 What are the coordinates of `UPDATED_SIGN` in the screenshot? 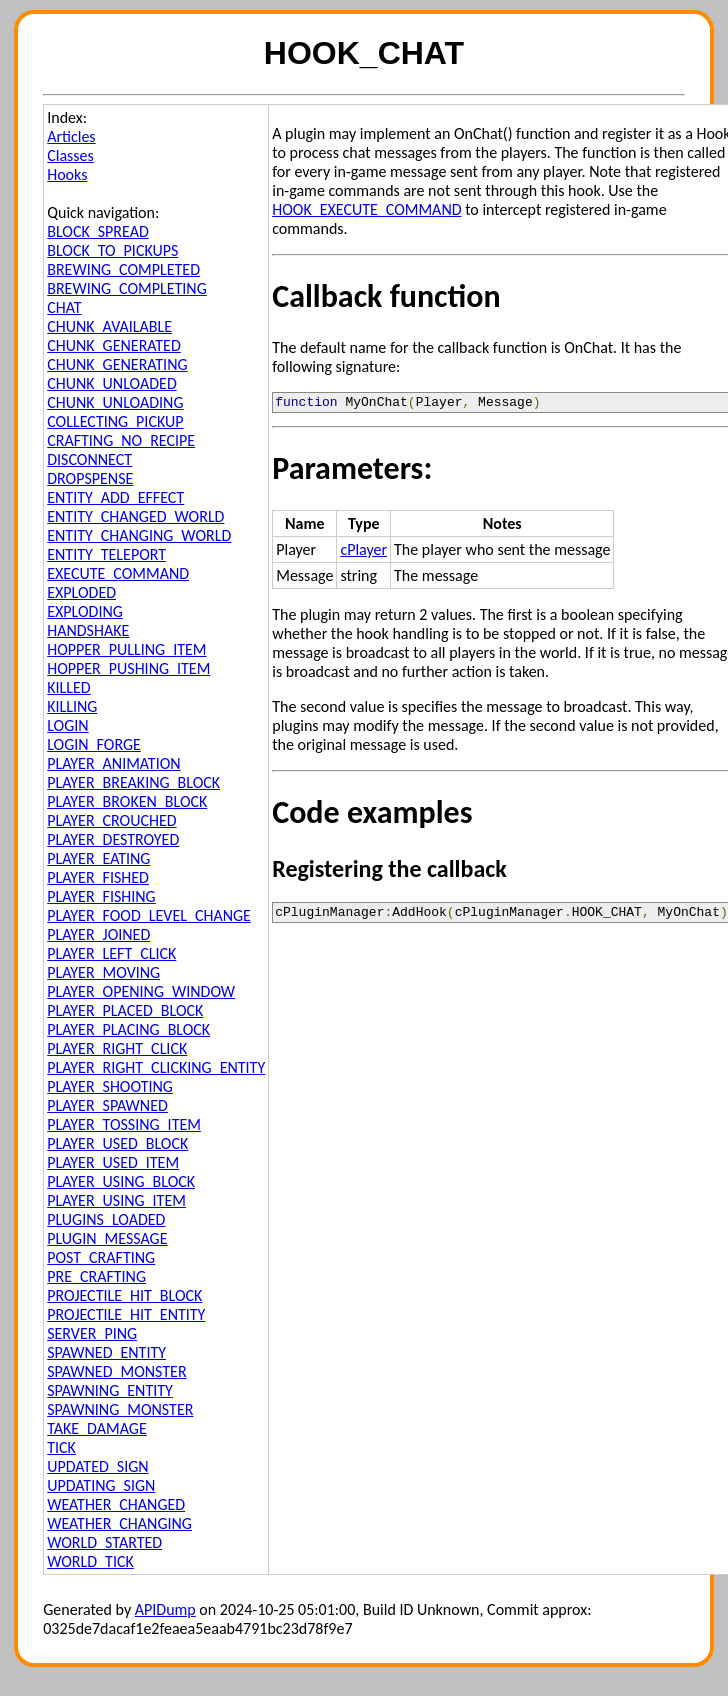 It's located at (97, 1466).